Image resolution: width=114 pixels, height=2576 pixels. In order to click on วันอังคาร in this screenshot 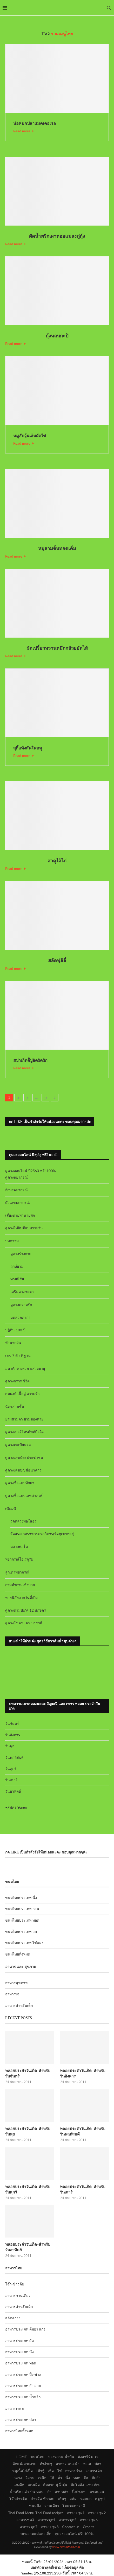, I will do `click(12, 1735)`.